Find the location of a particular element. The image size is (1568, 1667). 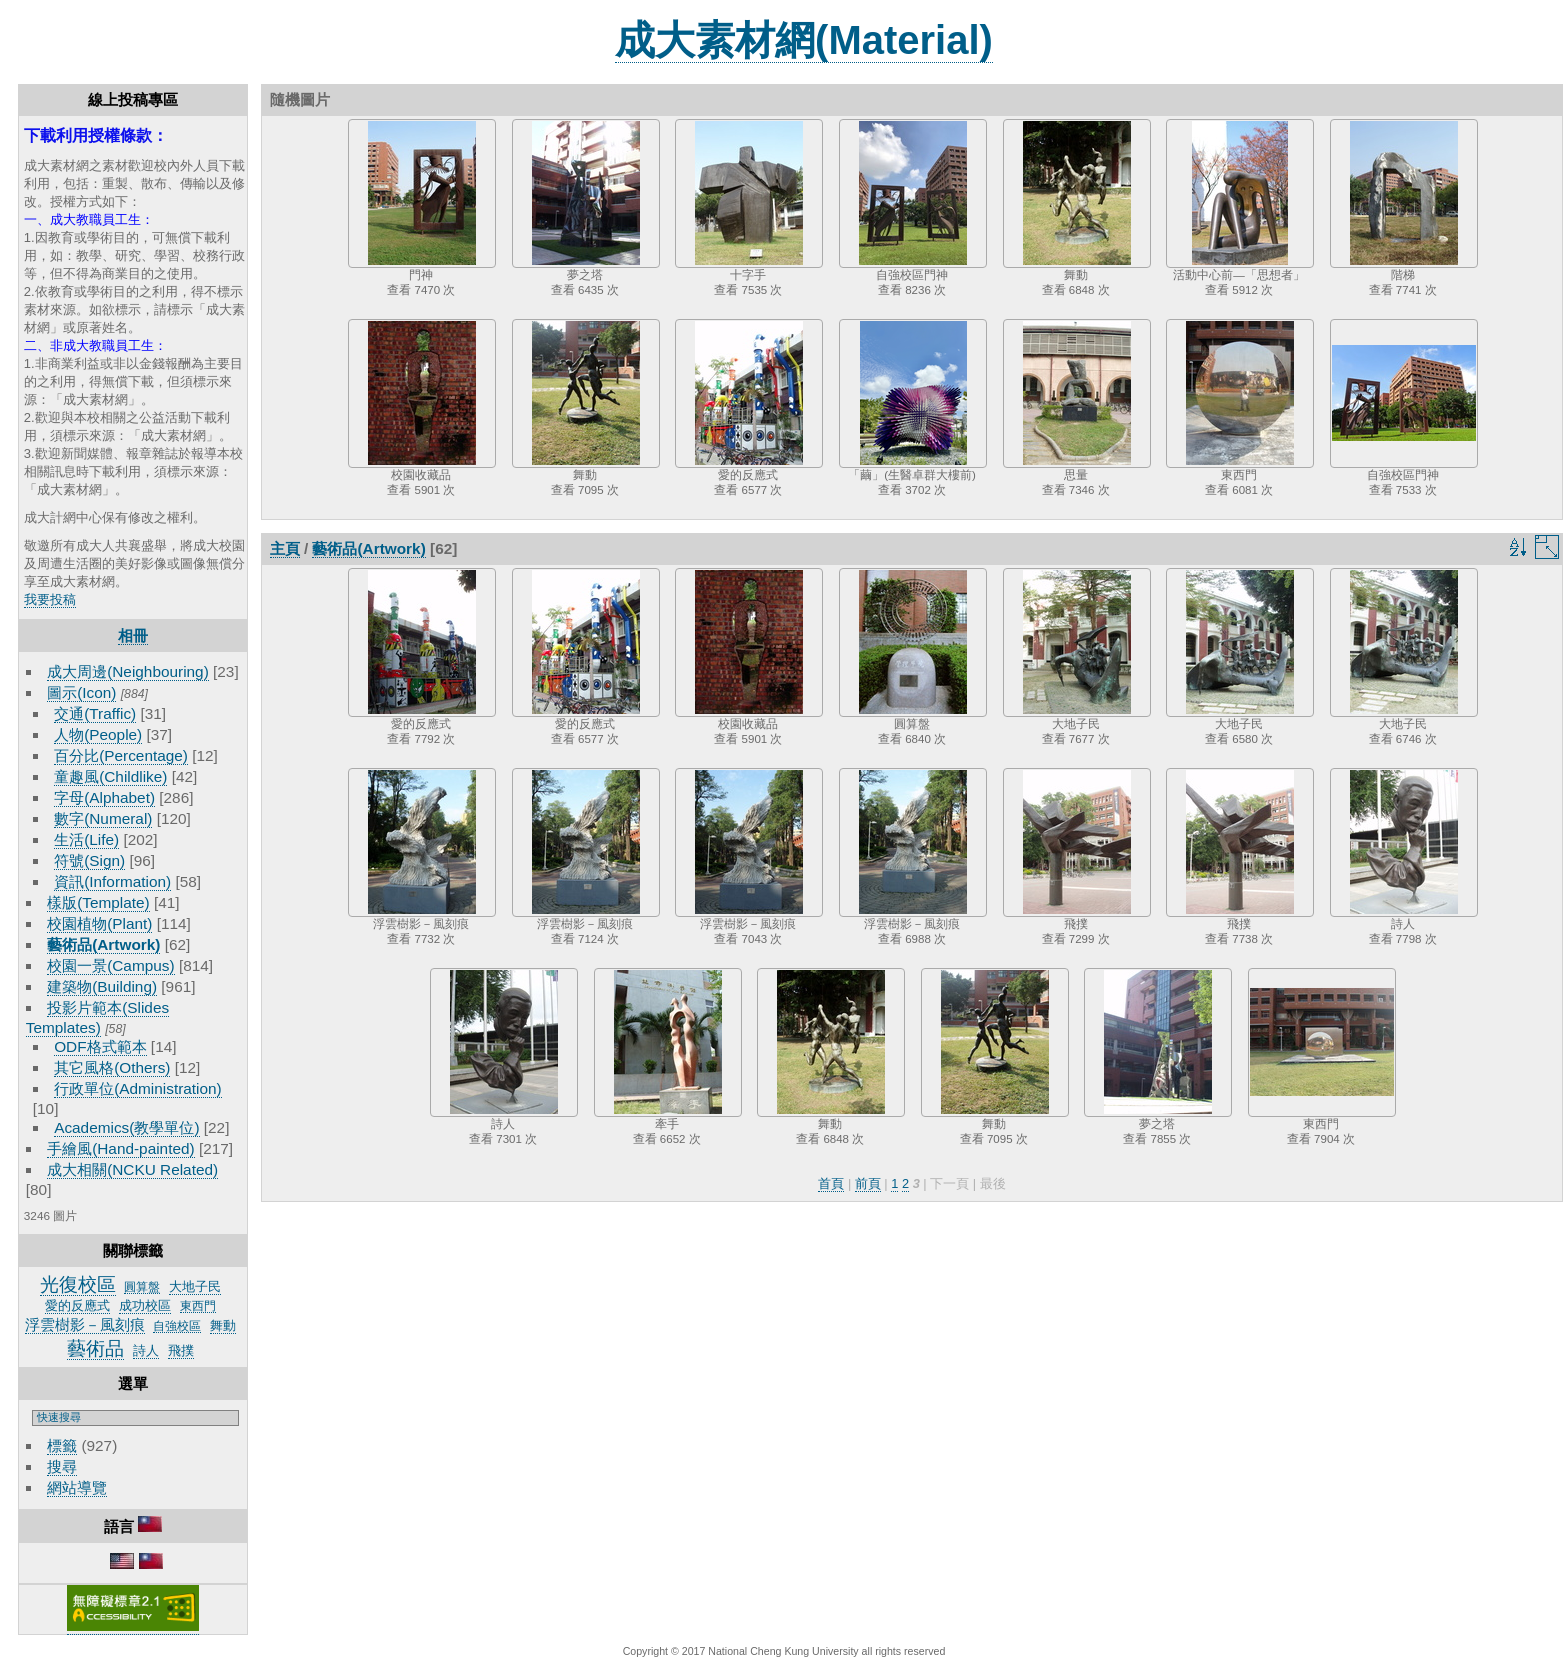

字母(Alphabet) is located at coordinates (104, 797).